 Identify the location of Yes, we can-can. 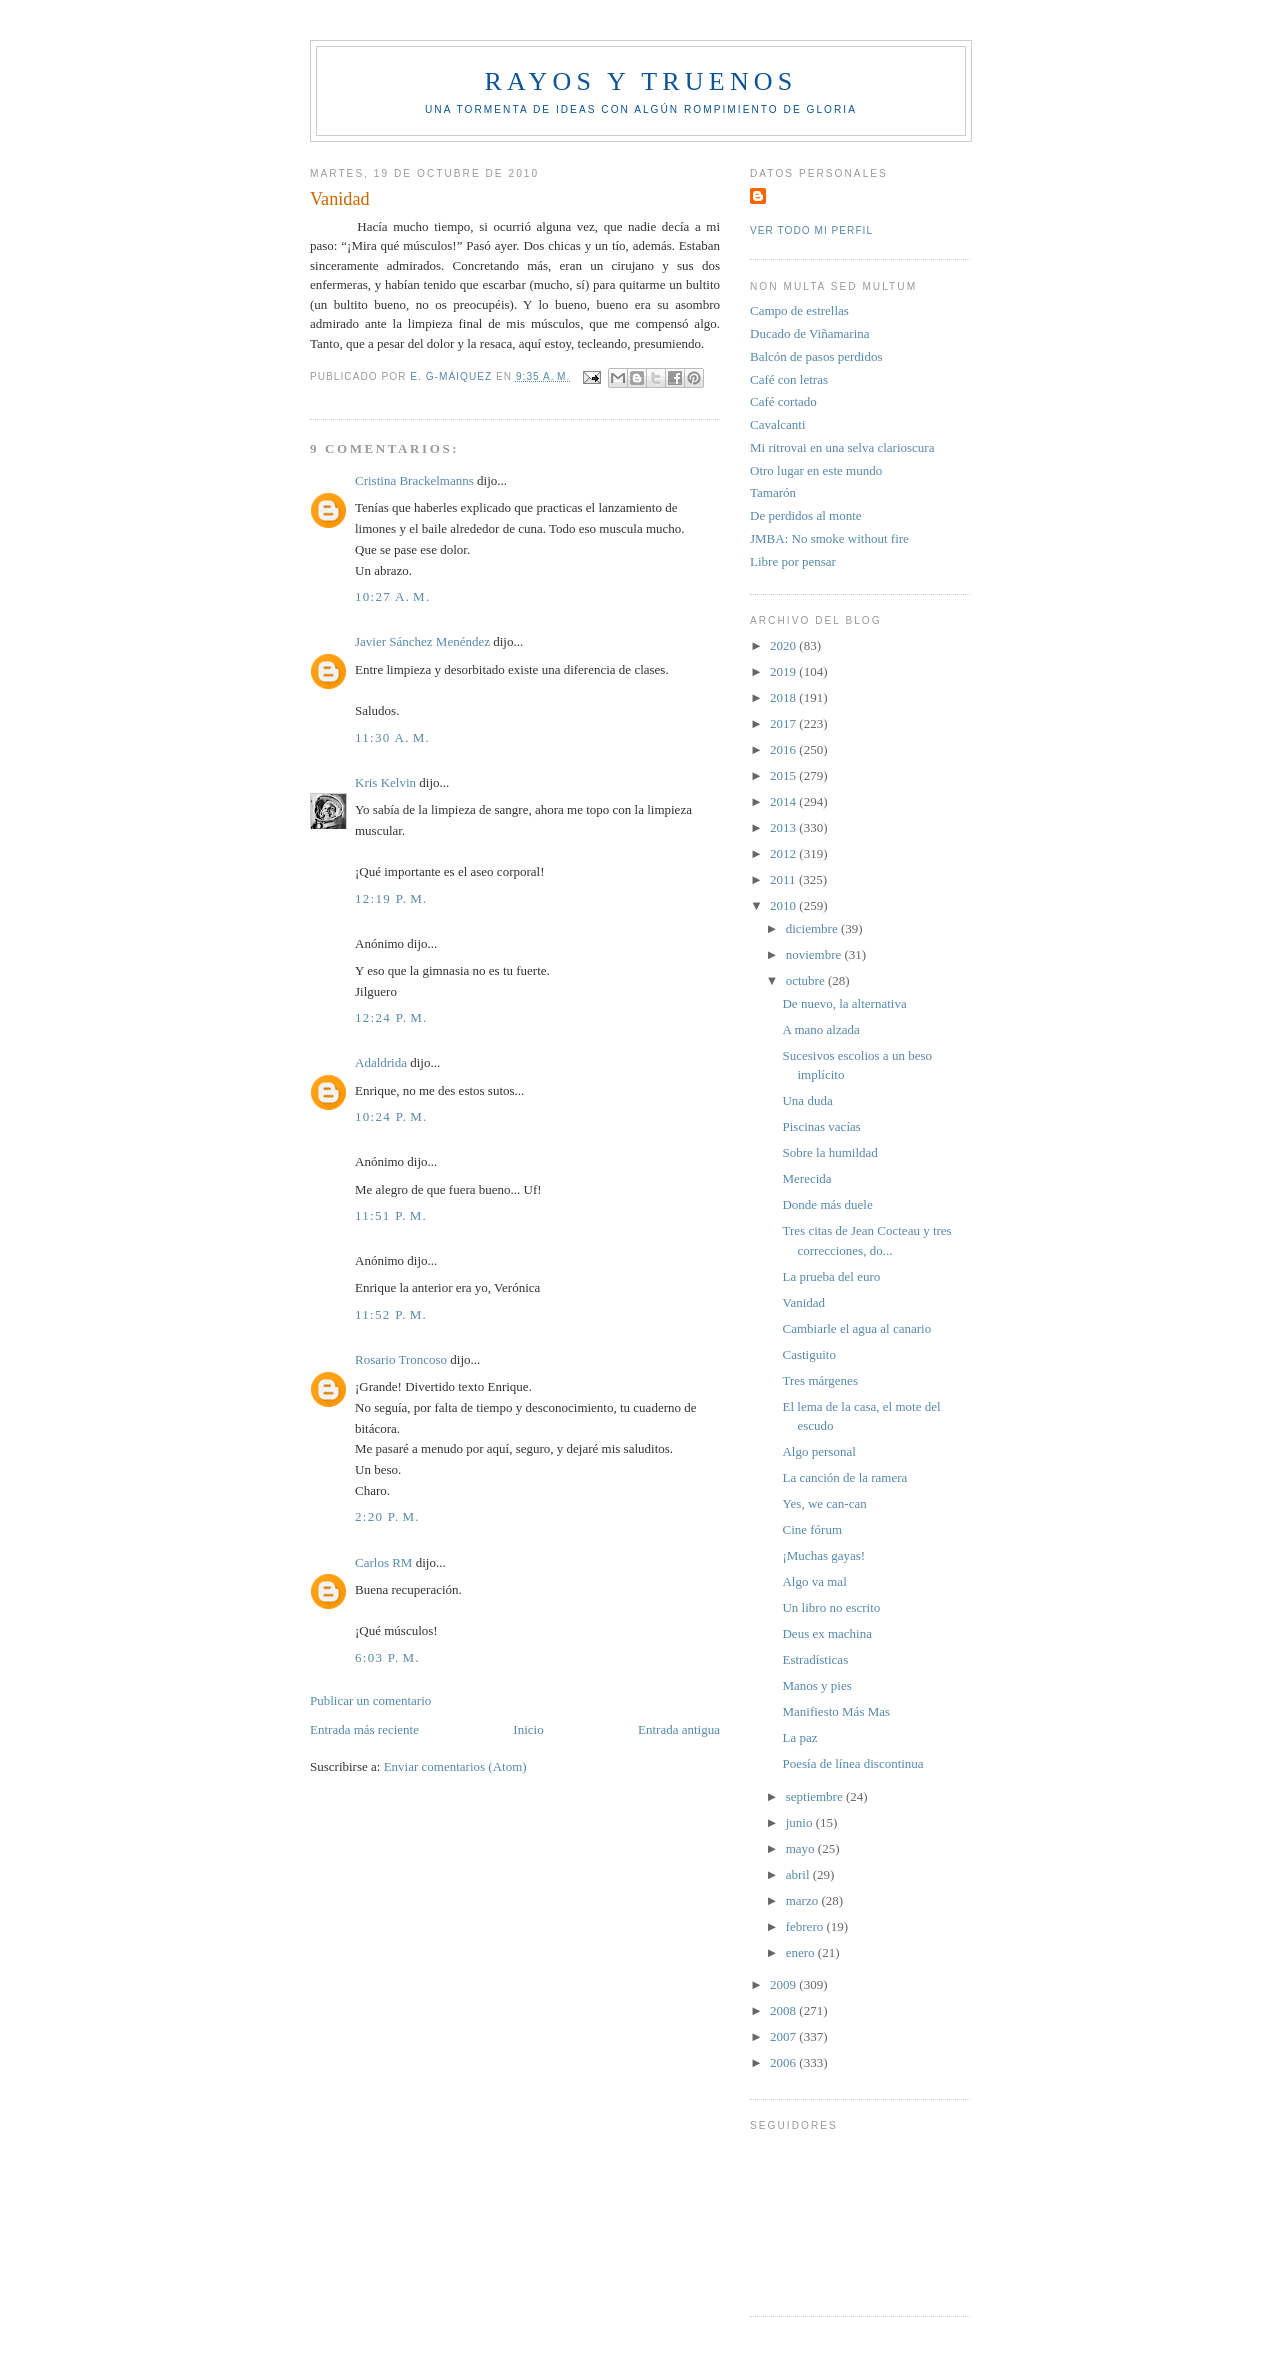
(824, 1503).